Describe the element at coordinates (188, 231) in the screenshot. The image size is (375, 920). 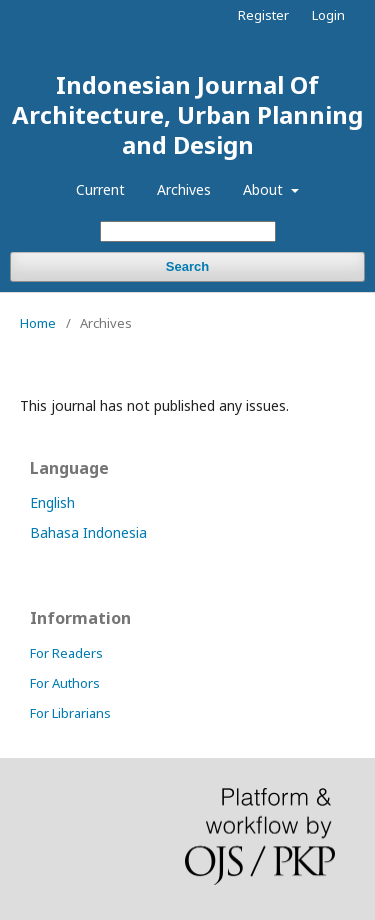
I see `[Search Query]` at that location.